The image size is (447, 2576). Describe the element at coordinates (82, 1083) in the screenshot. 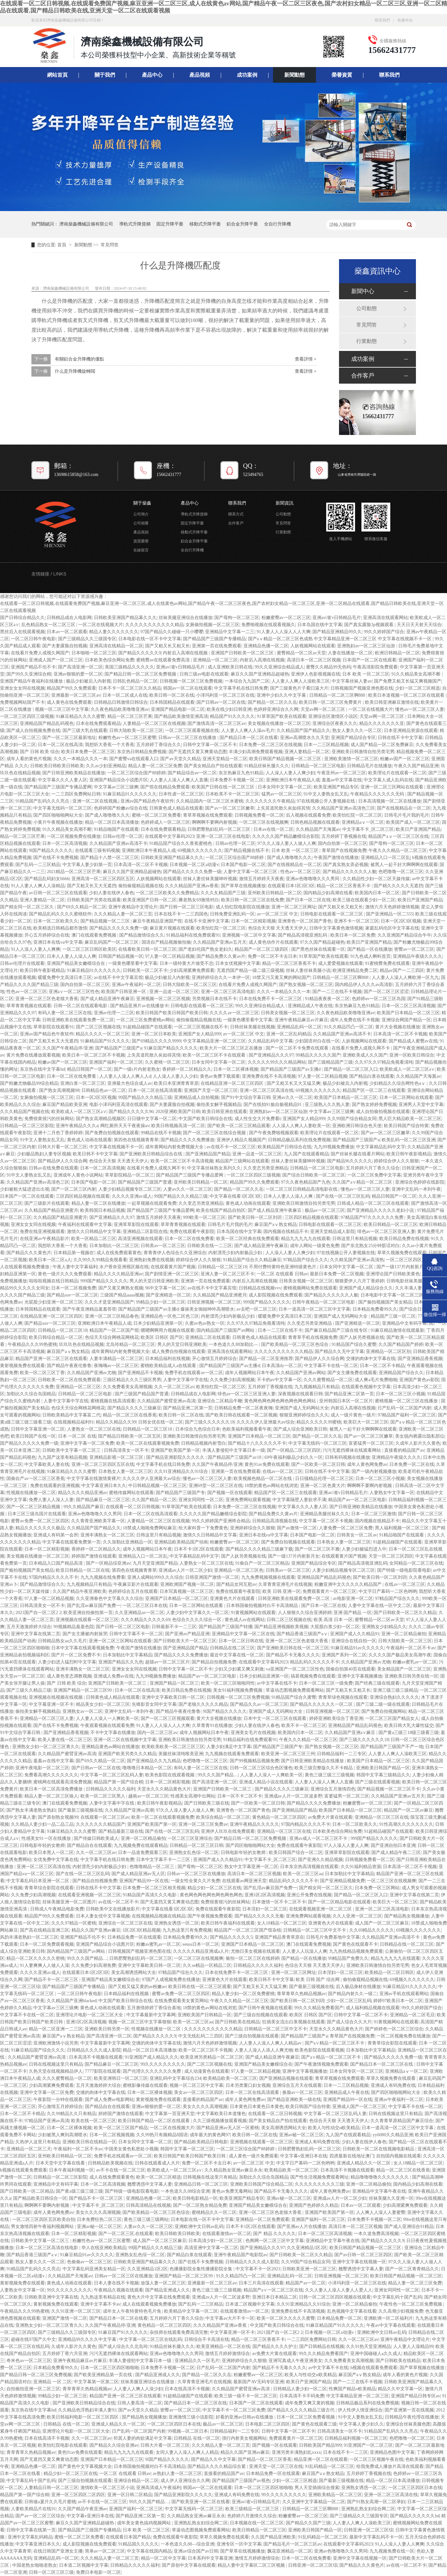

I see `亚洲白浆一区二区三区` at that location.